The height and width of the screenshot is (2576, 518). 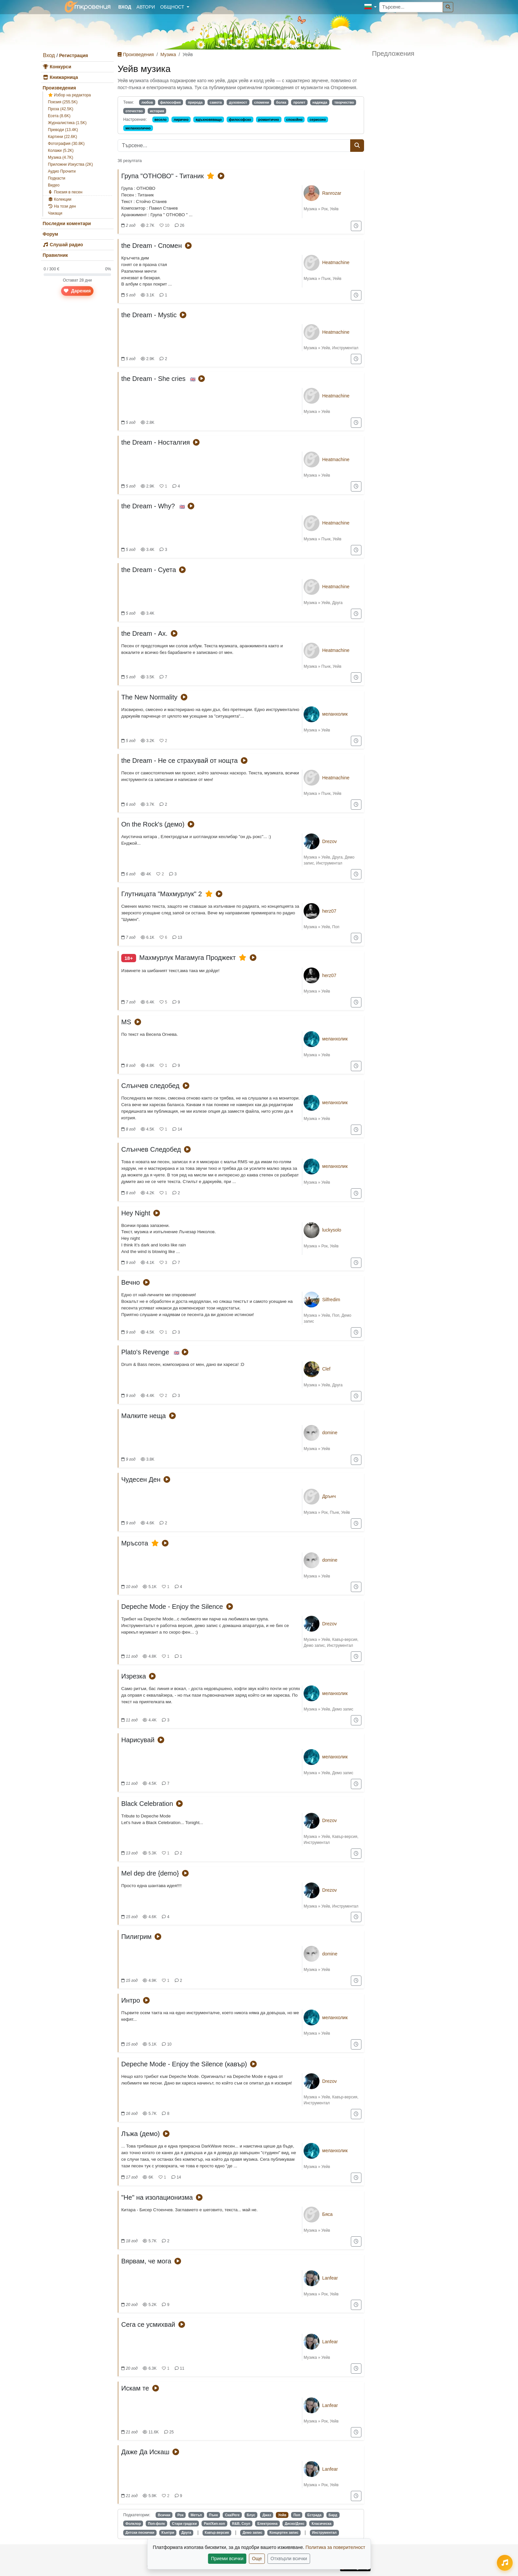 I want to click on Дарения, so click(x=77, y=290).